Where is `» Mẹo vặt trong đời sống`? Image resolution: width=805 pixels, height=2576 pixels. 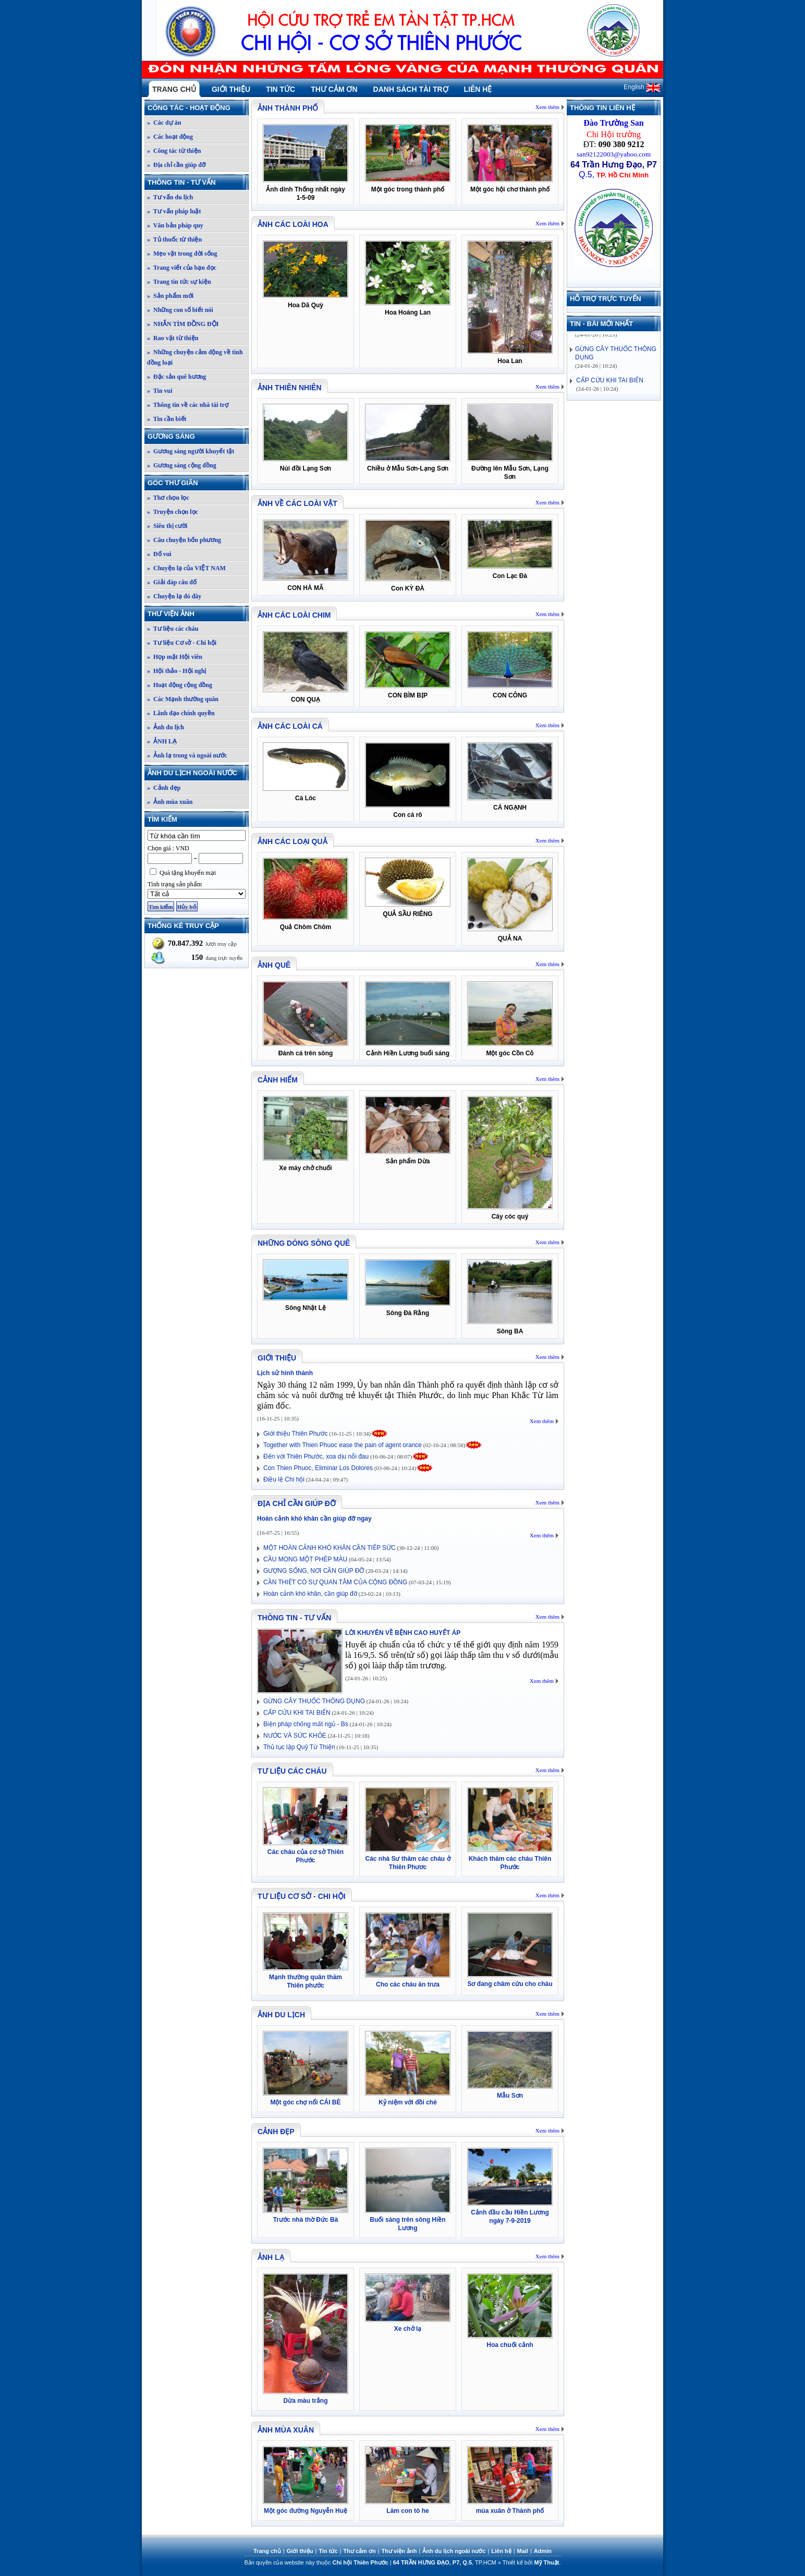
» Mẹo vặt trong đời sống is located at coordinates (182, 253).